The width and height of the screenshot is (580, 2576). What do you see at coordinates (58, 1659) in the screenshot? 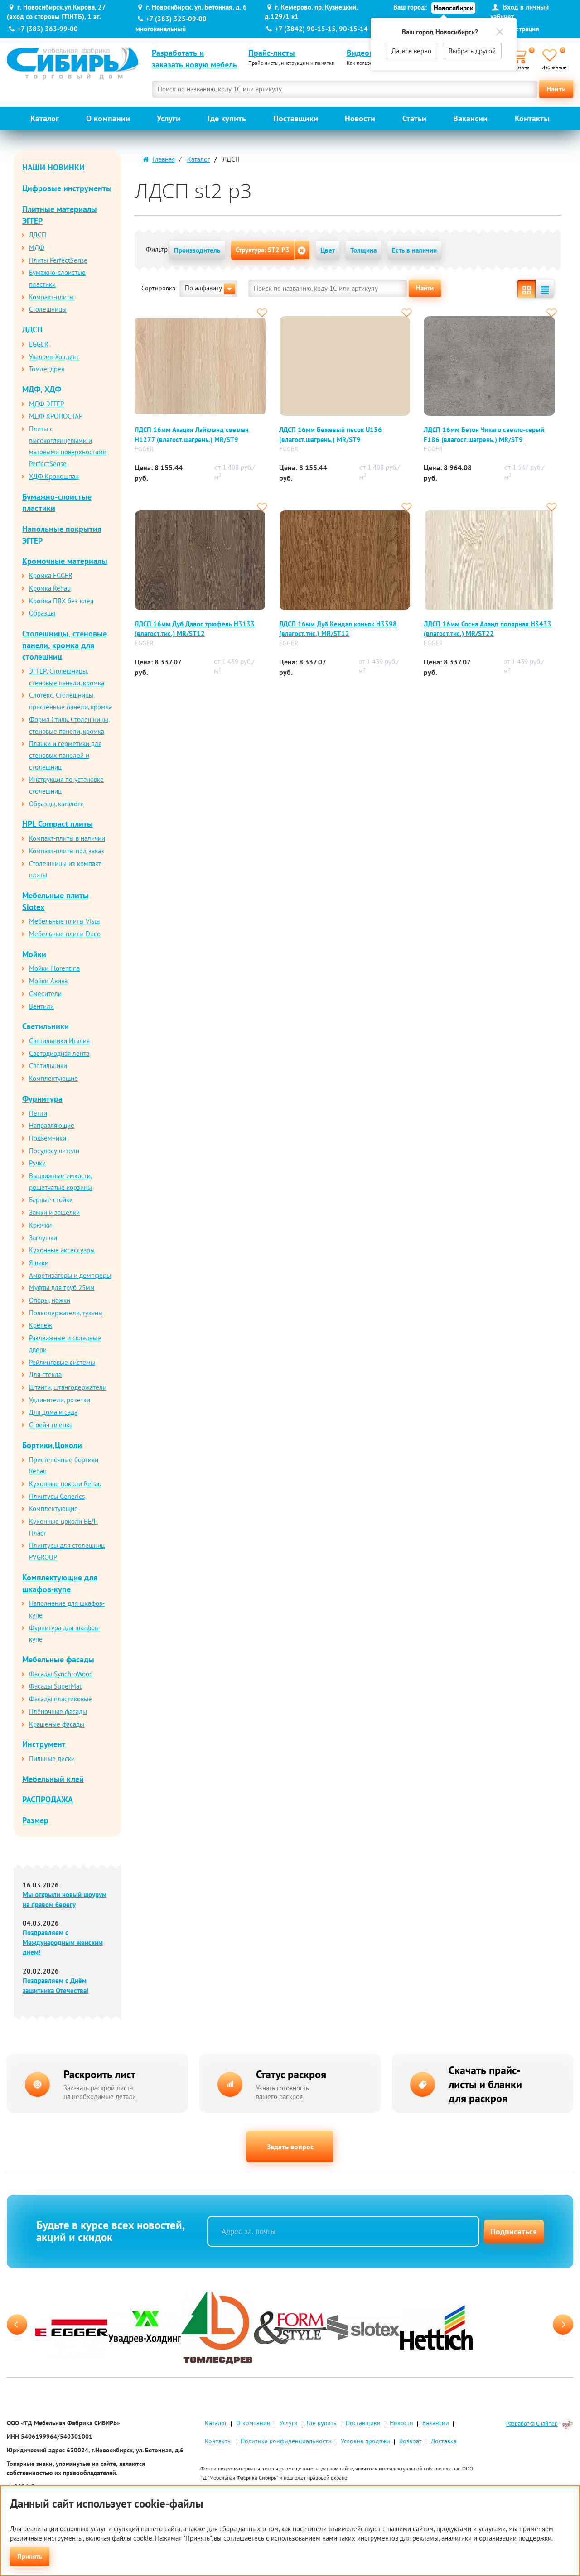
I see `Мебельные фасады` at bounding box center [58, 1659].